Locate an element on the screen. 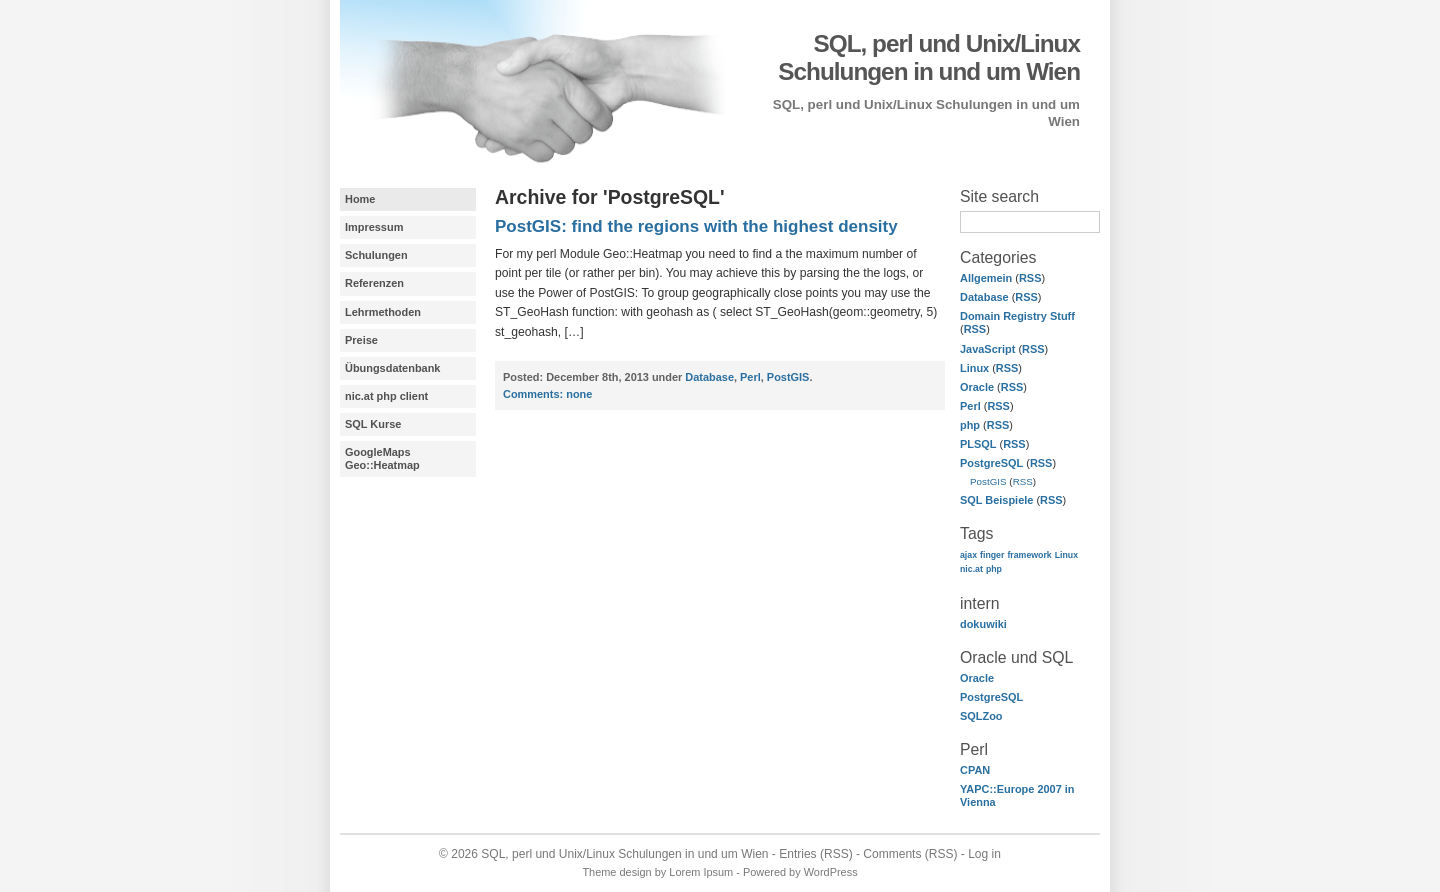 The height and width of the screenshot is (892, 1440). PostGIS is located at coordinates (988, 481).